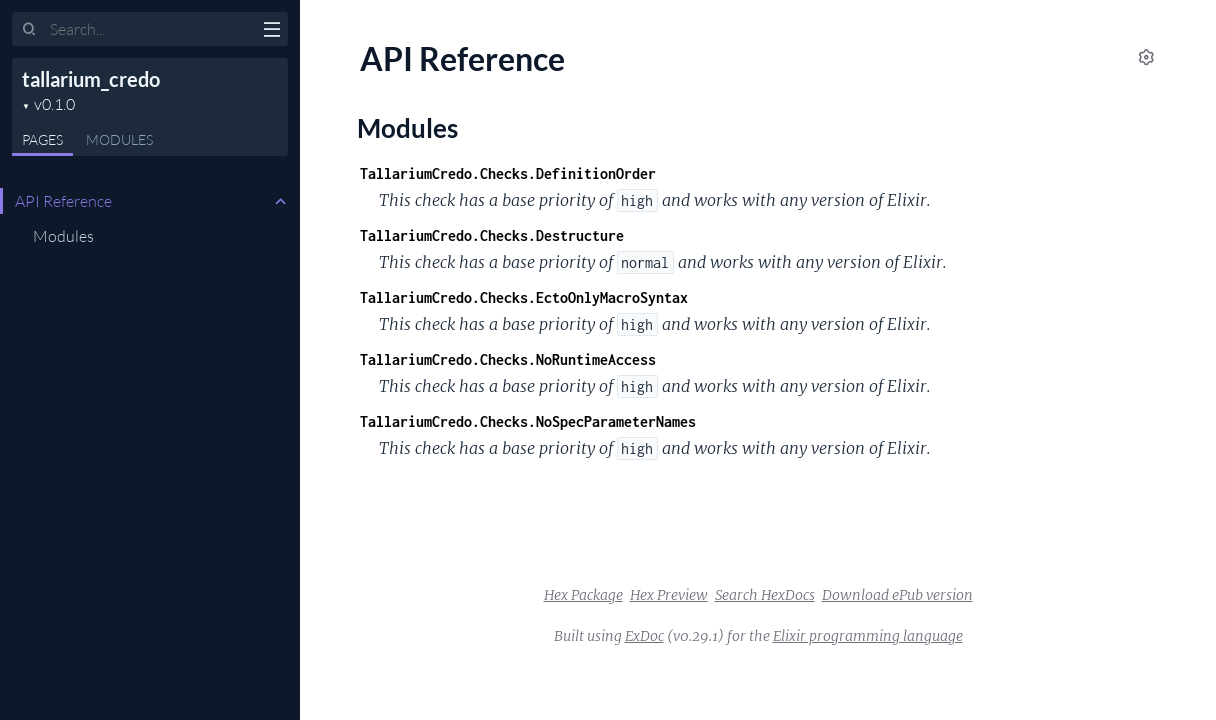 The image size is (1216, 720). I want to click on Modules, so click(119, 139).